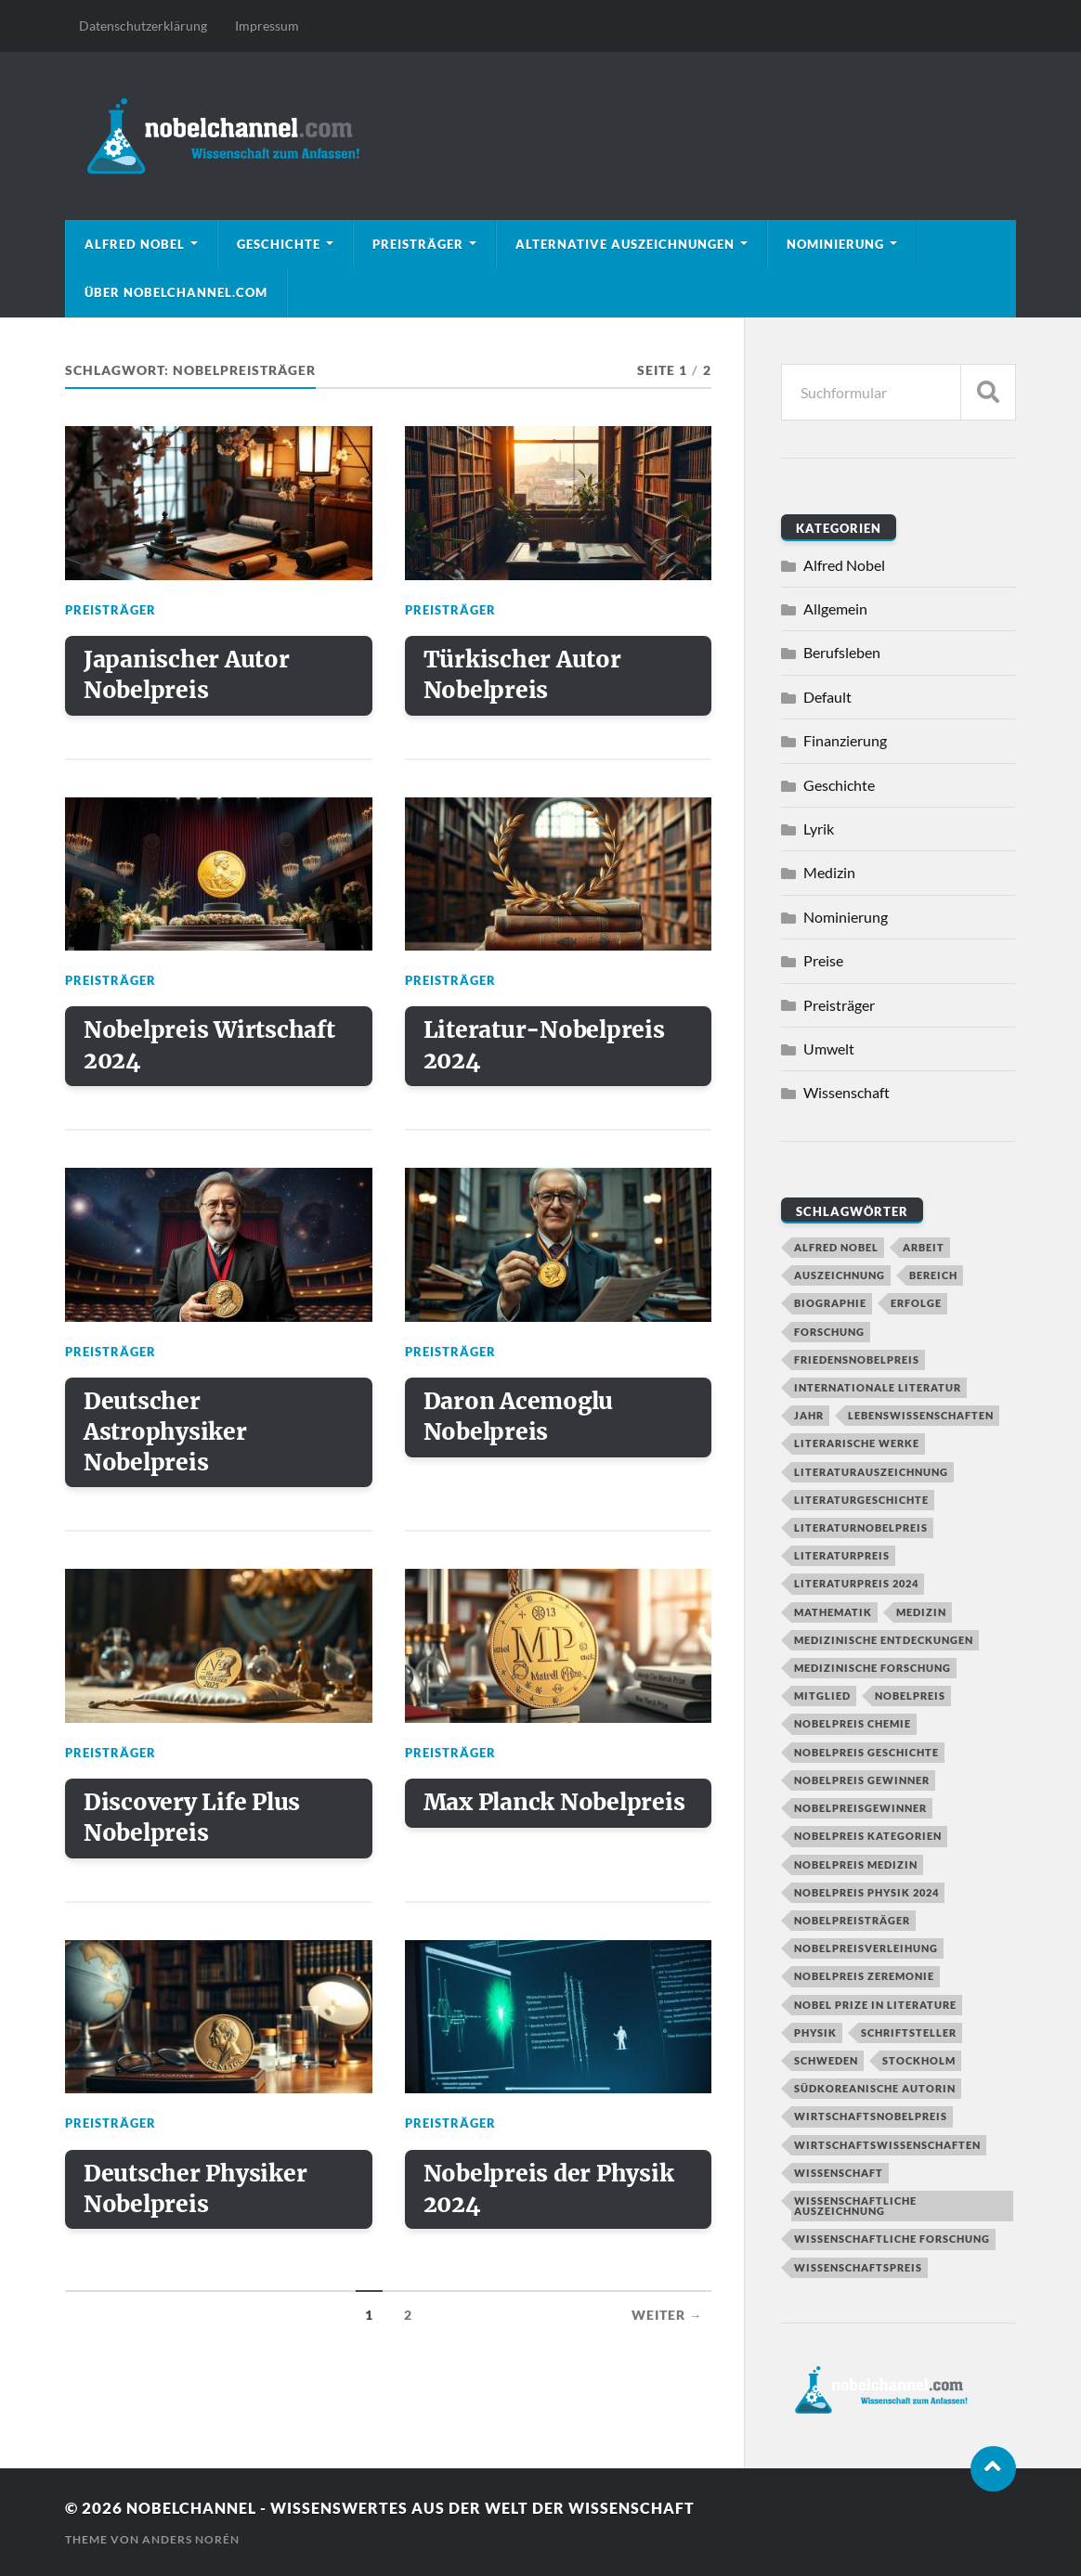 The image size is (1081, 2576). I want to click on Mathematik [Mathematik (2 Einträge)], so click(833, 1612).